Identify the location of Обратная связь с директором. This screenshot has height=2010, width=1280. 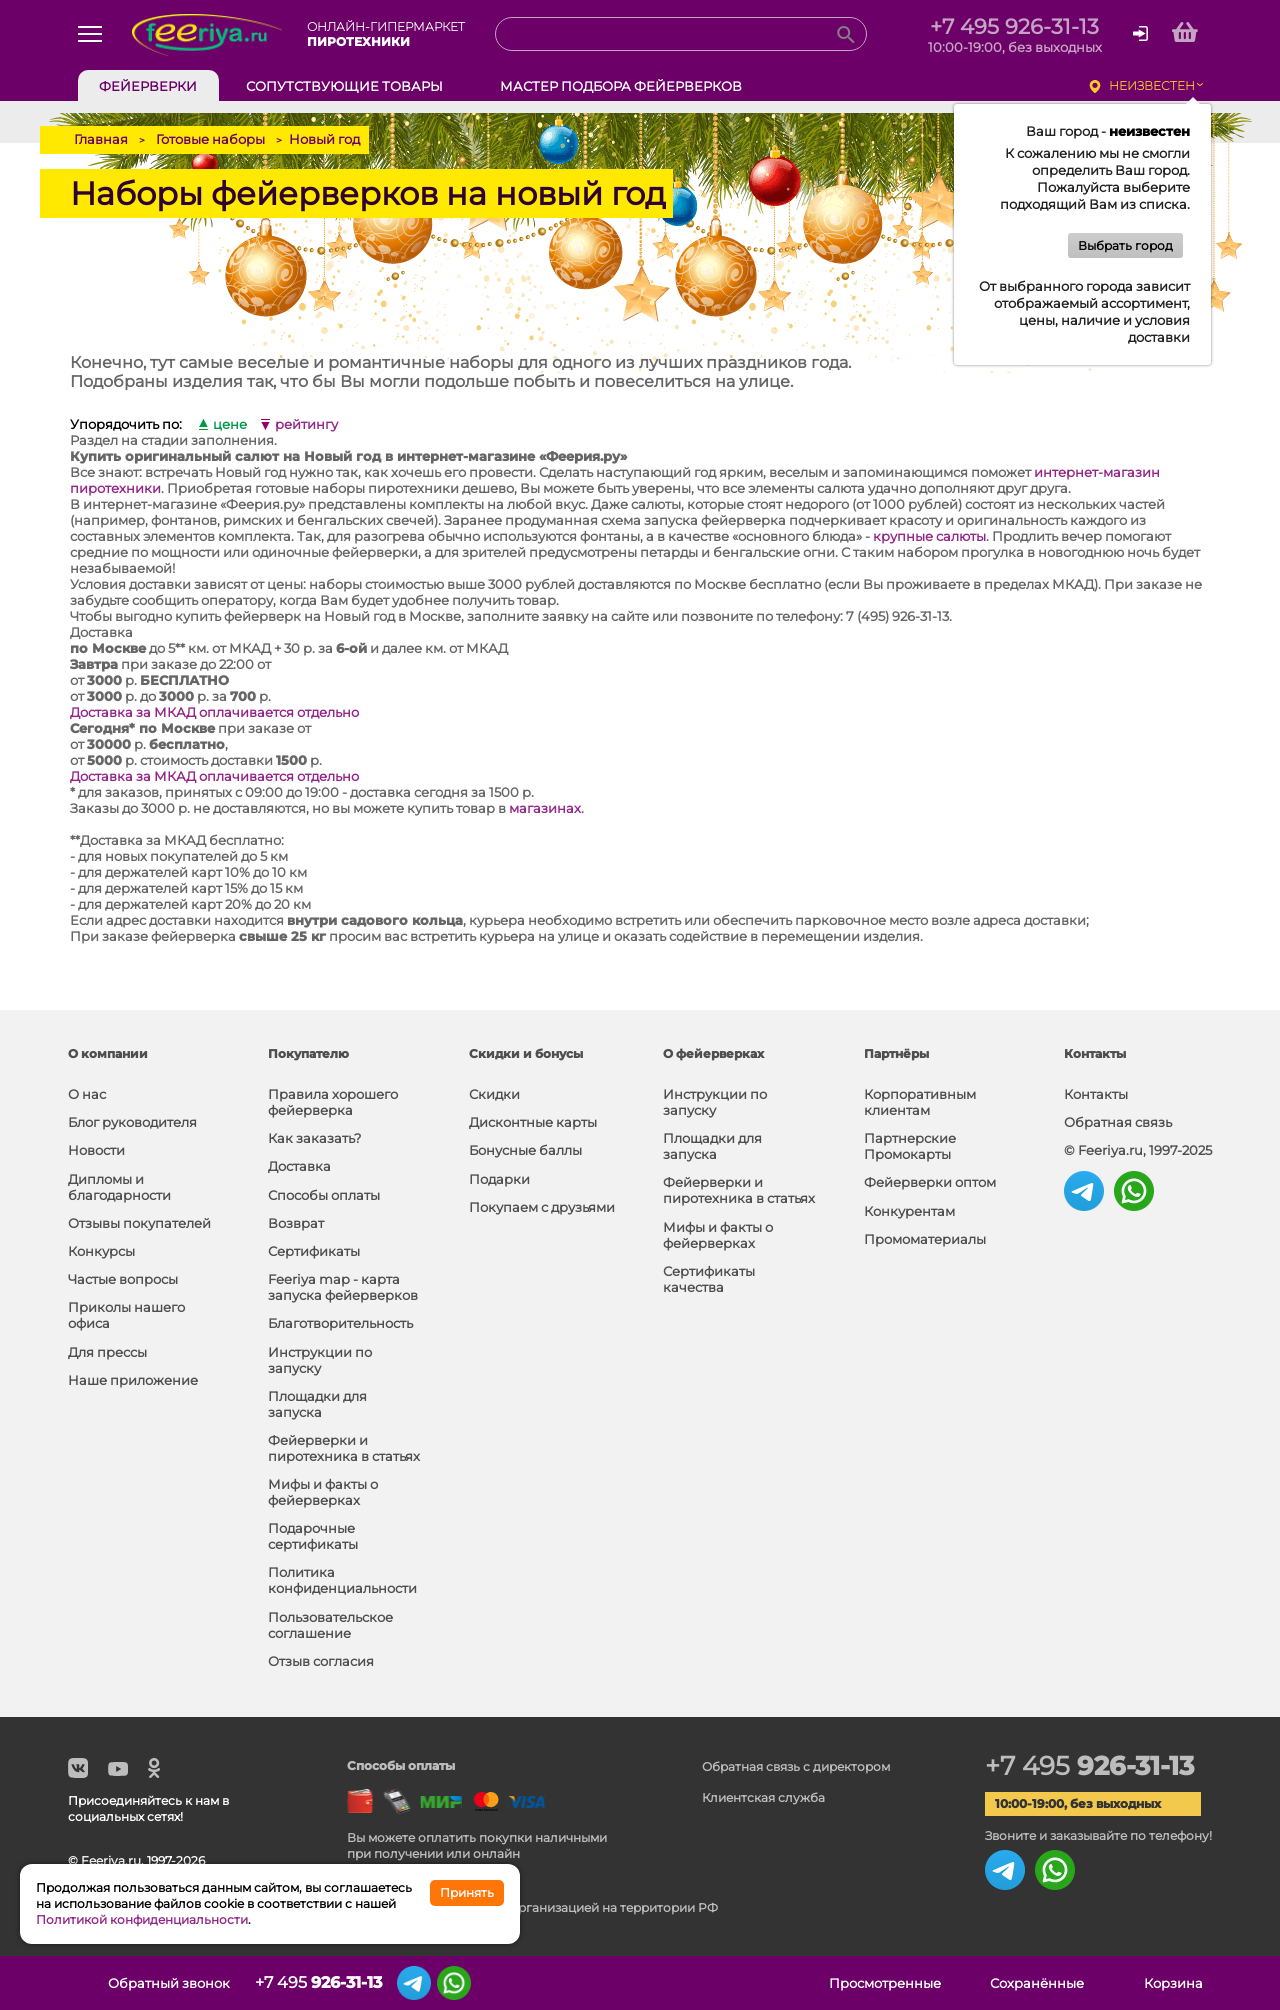
(796, 1766).